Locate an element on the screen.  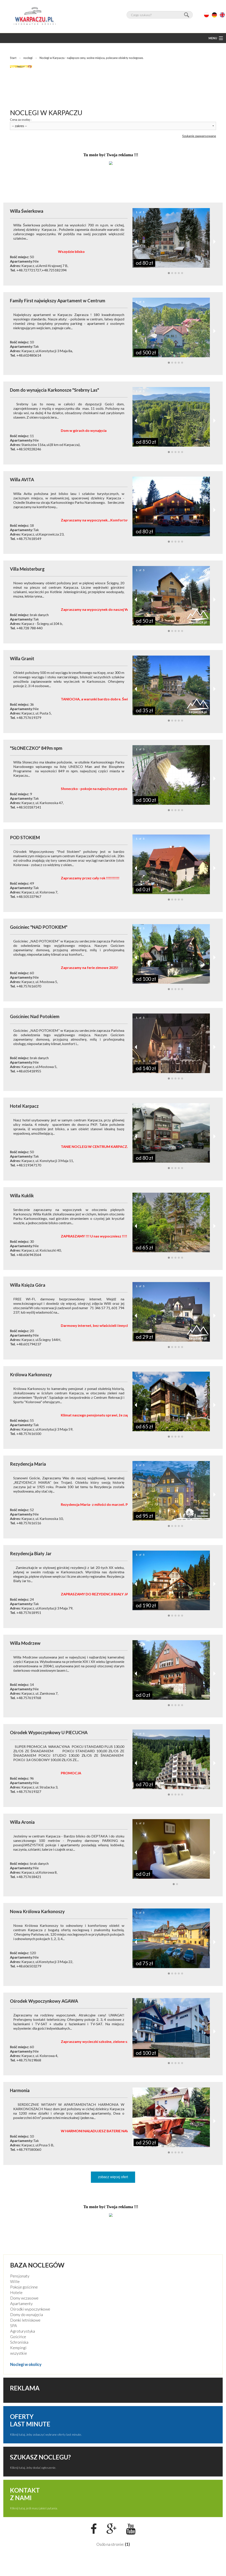
POD STOKIEM is located at coordinates (25, 837).